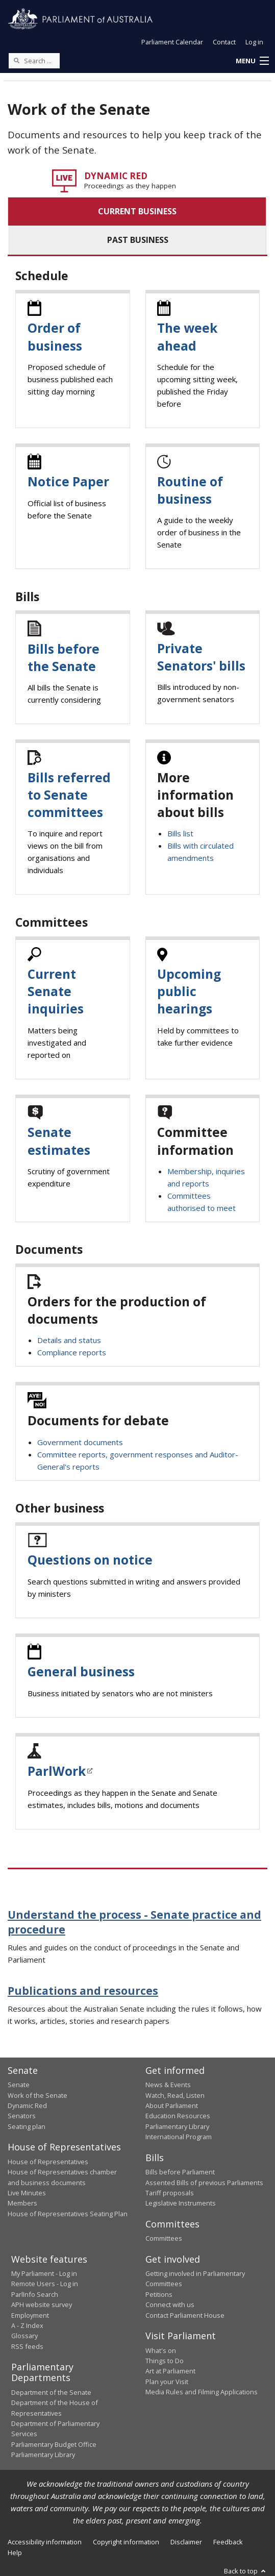 The height and width of the screenshot is (2576, 275). I want to click on CURRENT BUSINESS, so click(137, 211).